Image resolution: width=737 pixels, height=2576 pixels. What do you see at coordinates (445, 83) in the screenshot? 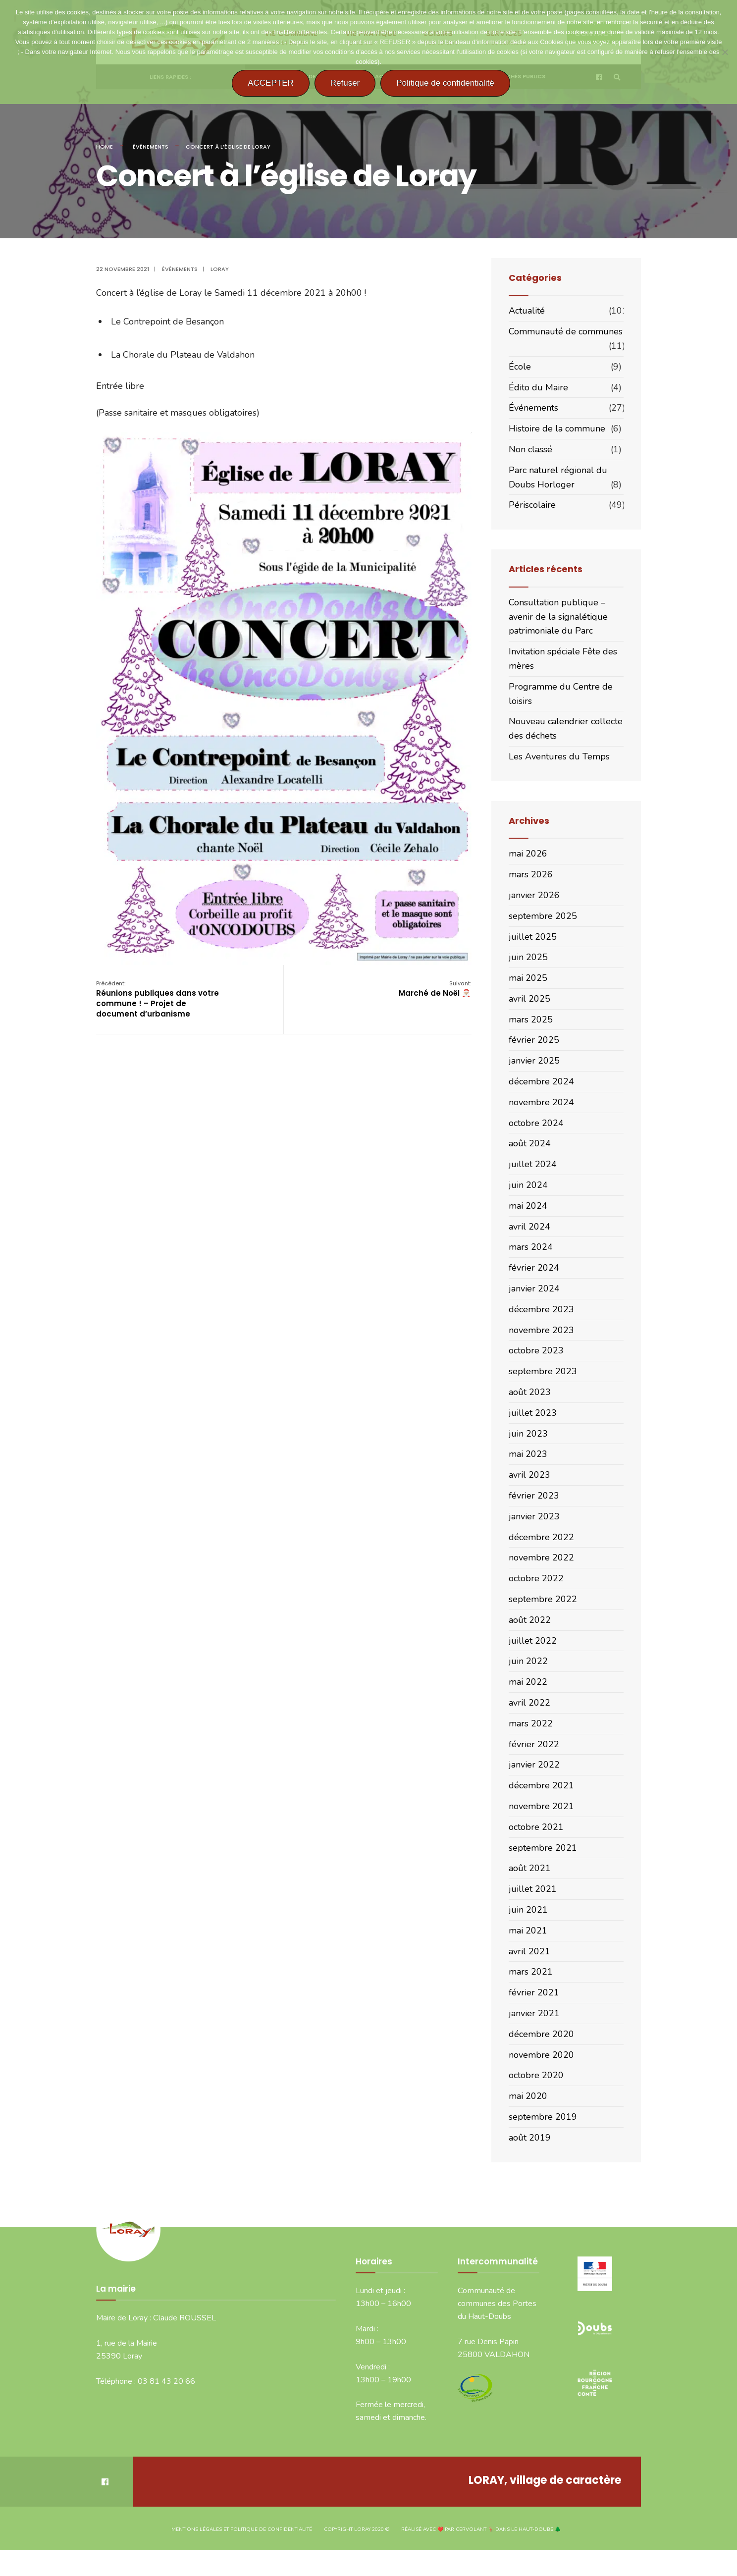
I see `Politique de confidentialité` at bounding box center [445, 83].